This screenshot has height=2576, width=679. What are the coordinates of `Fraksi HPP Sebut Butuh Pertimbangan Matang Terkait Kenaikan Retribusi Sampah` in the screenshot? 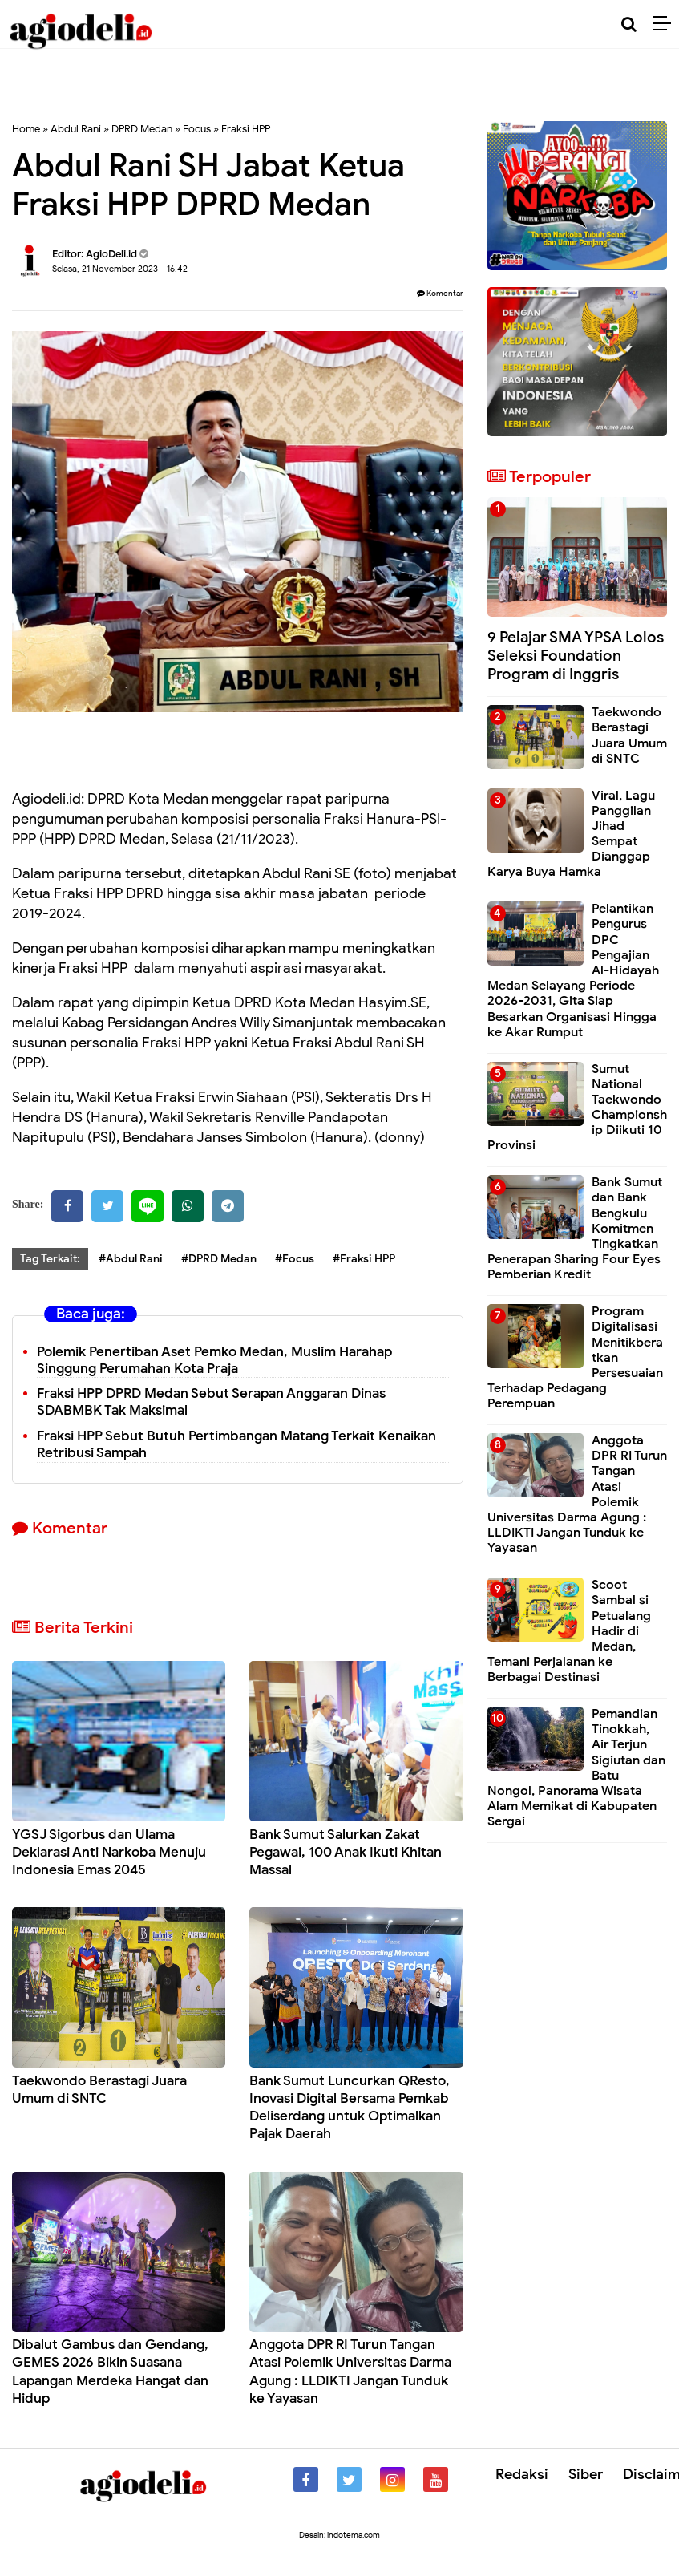 It's located at (236, 1444).